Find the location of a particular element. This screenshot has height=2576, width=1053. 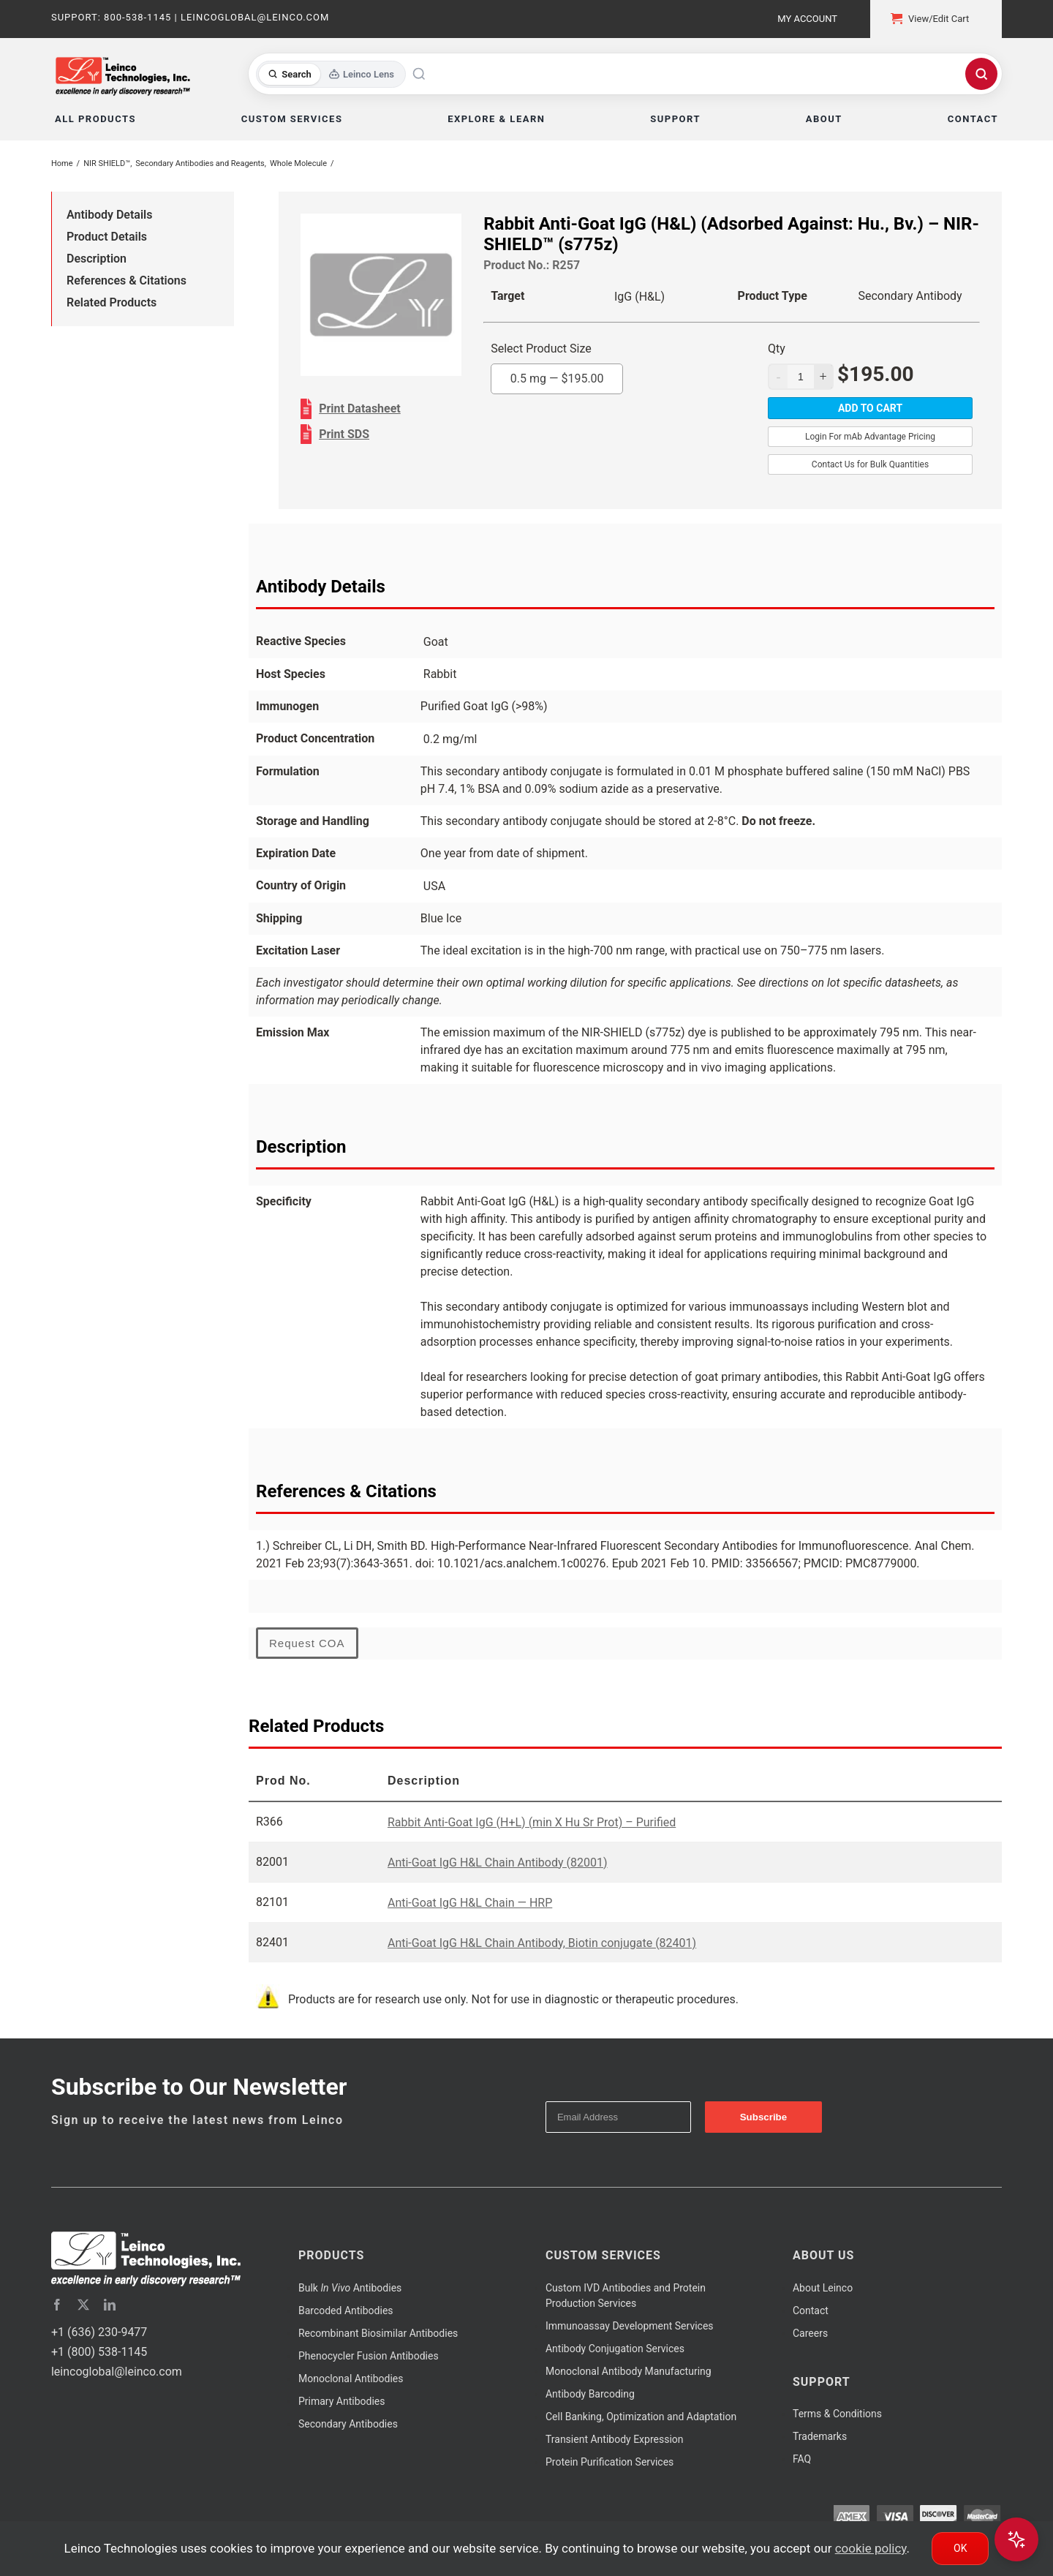

Rabbit Anti-Goat IgG (H+L) (min X Hu Sr Prot) – Purified is located at coordinates (532, 1822).